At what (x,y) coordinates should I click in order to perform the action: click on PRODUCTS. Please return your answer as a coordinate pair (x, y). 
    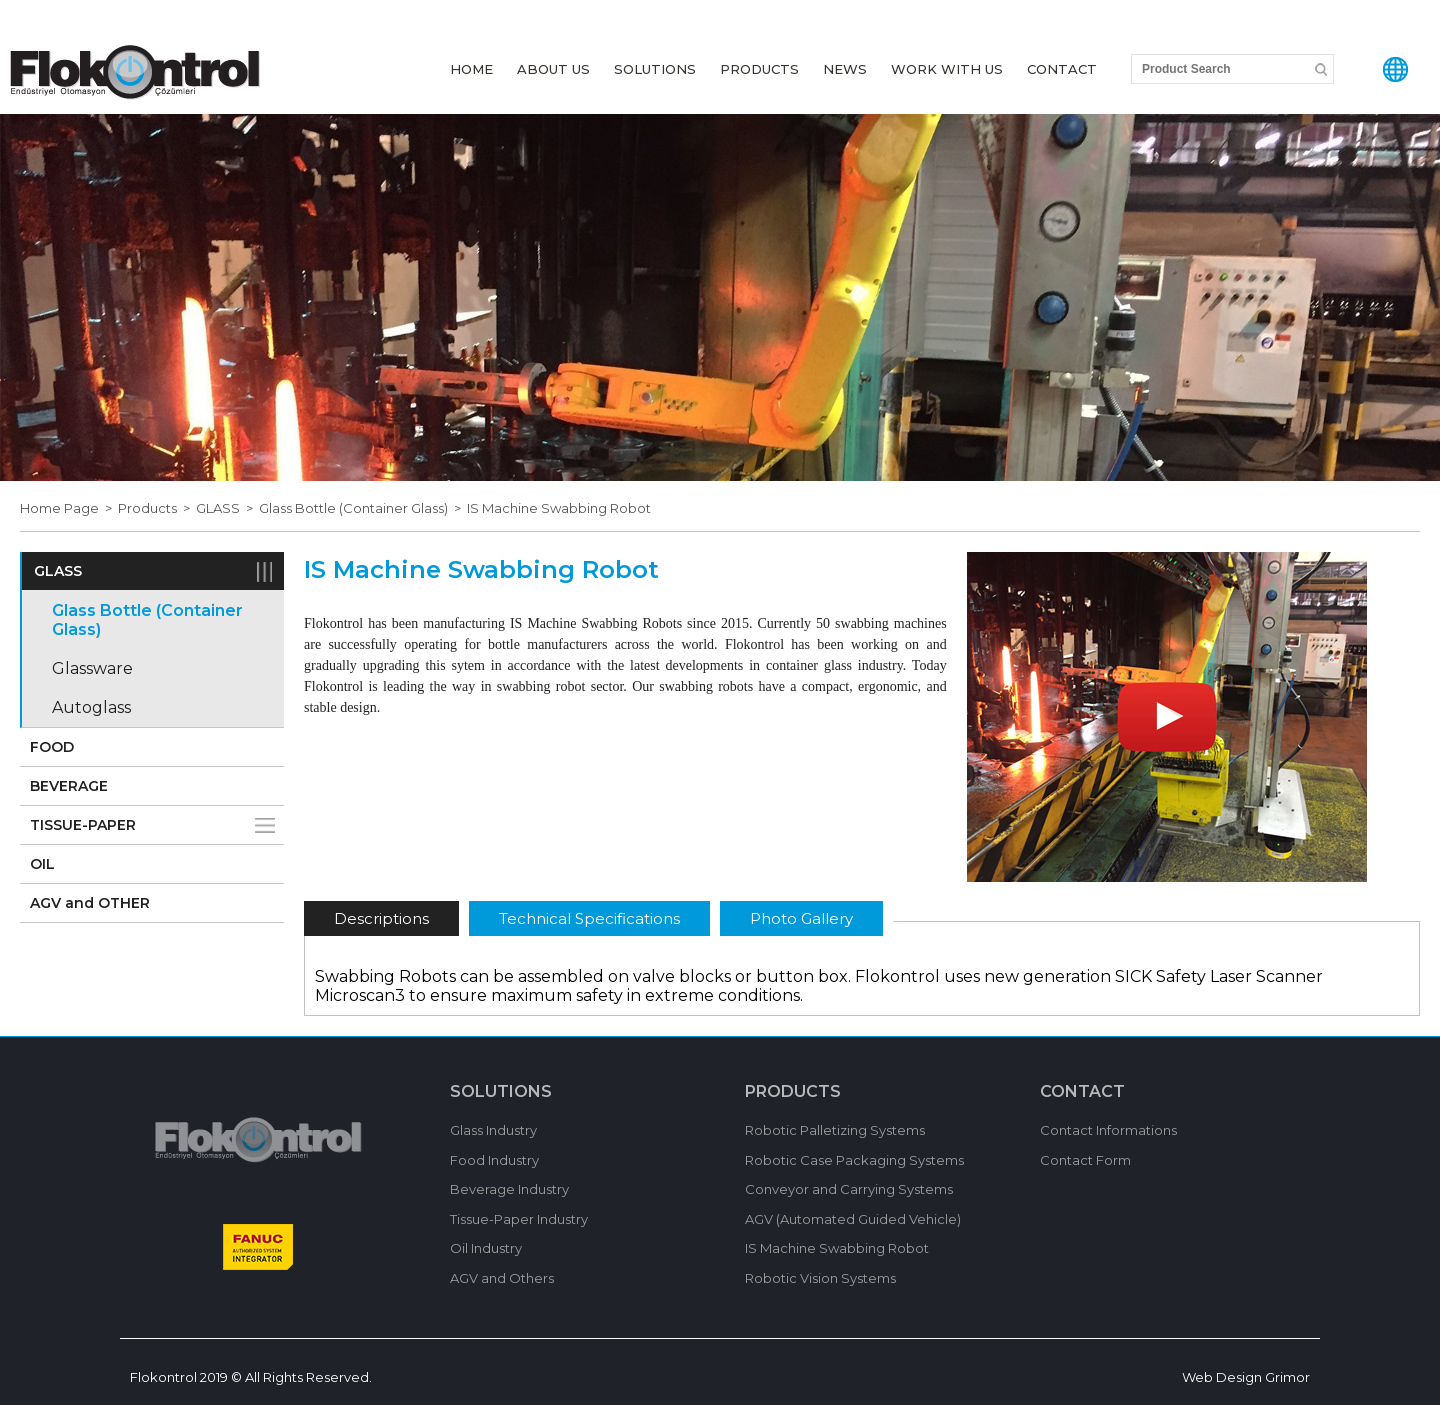
    Looking at the image, I should click on (759, 69).